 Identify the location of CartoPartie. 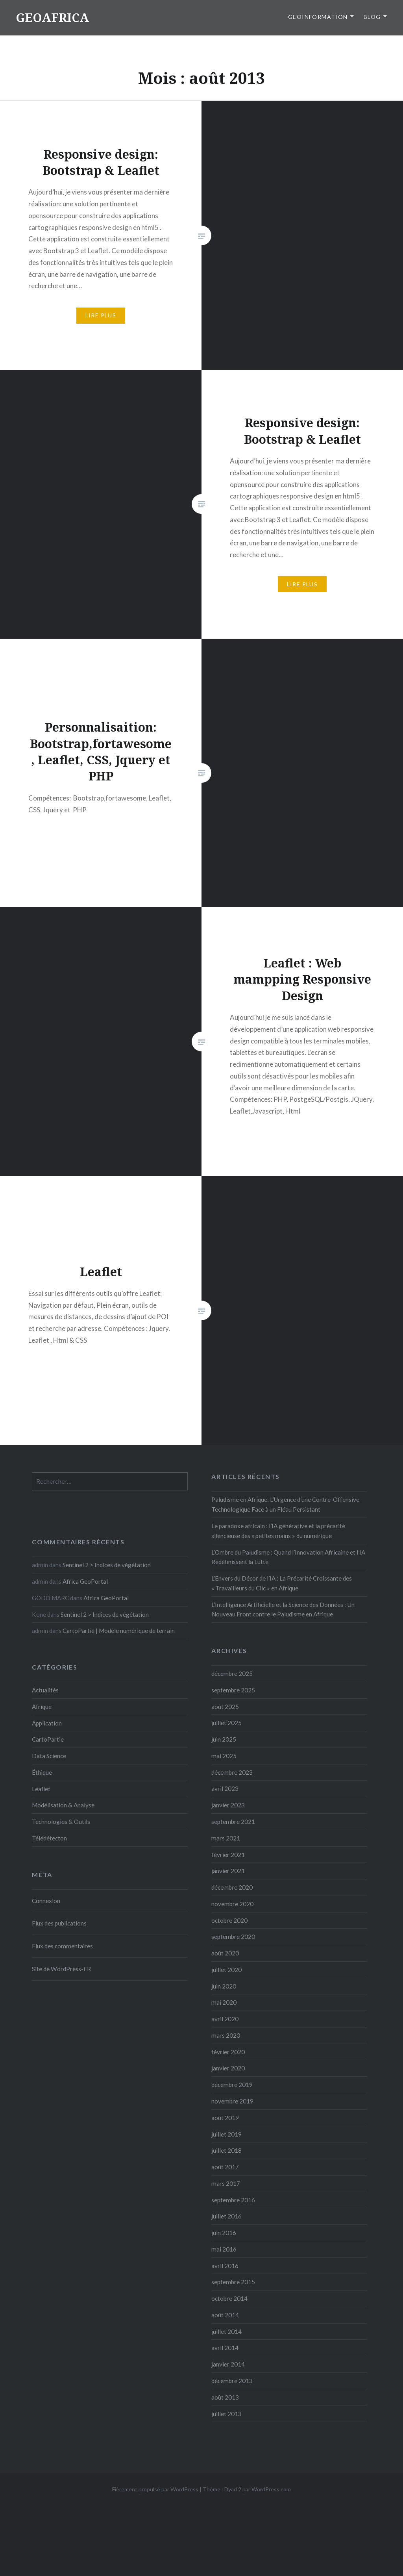
(48, 1739).